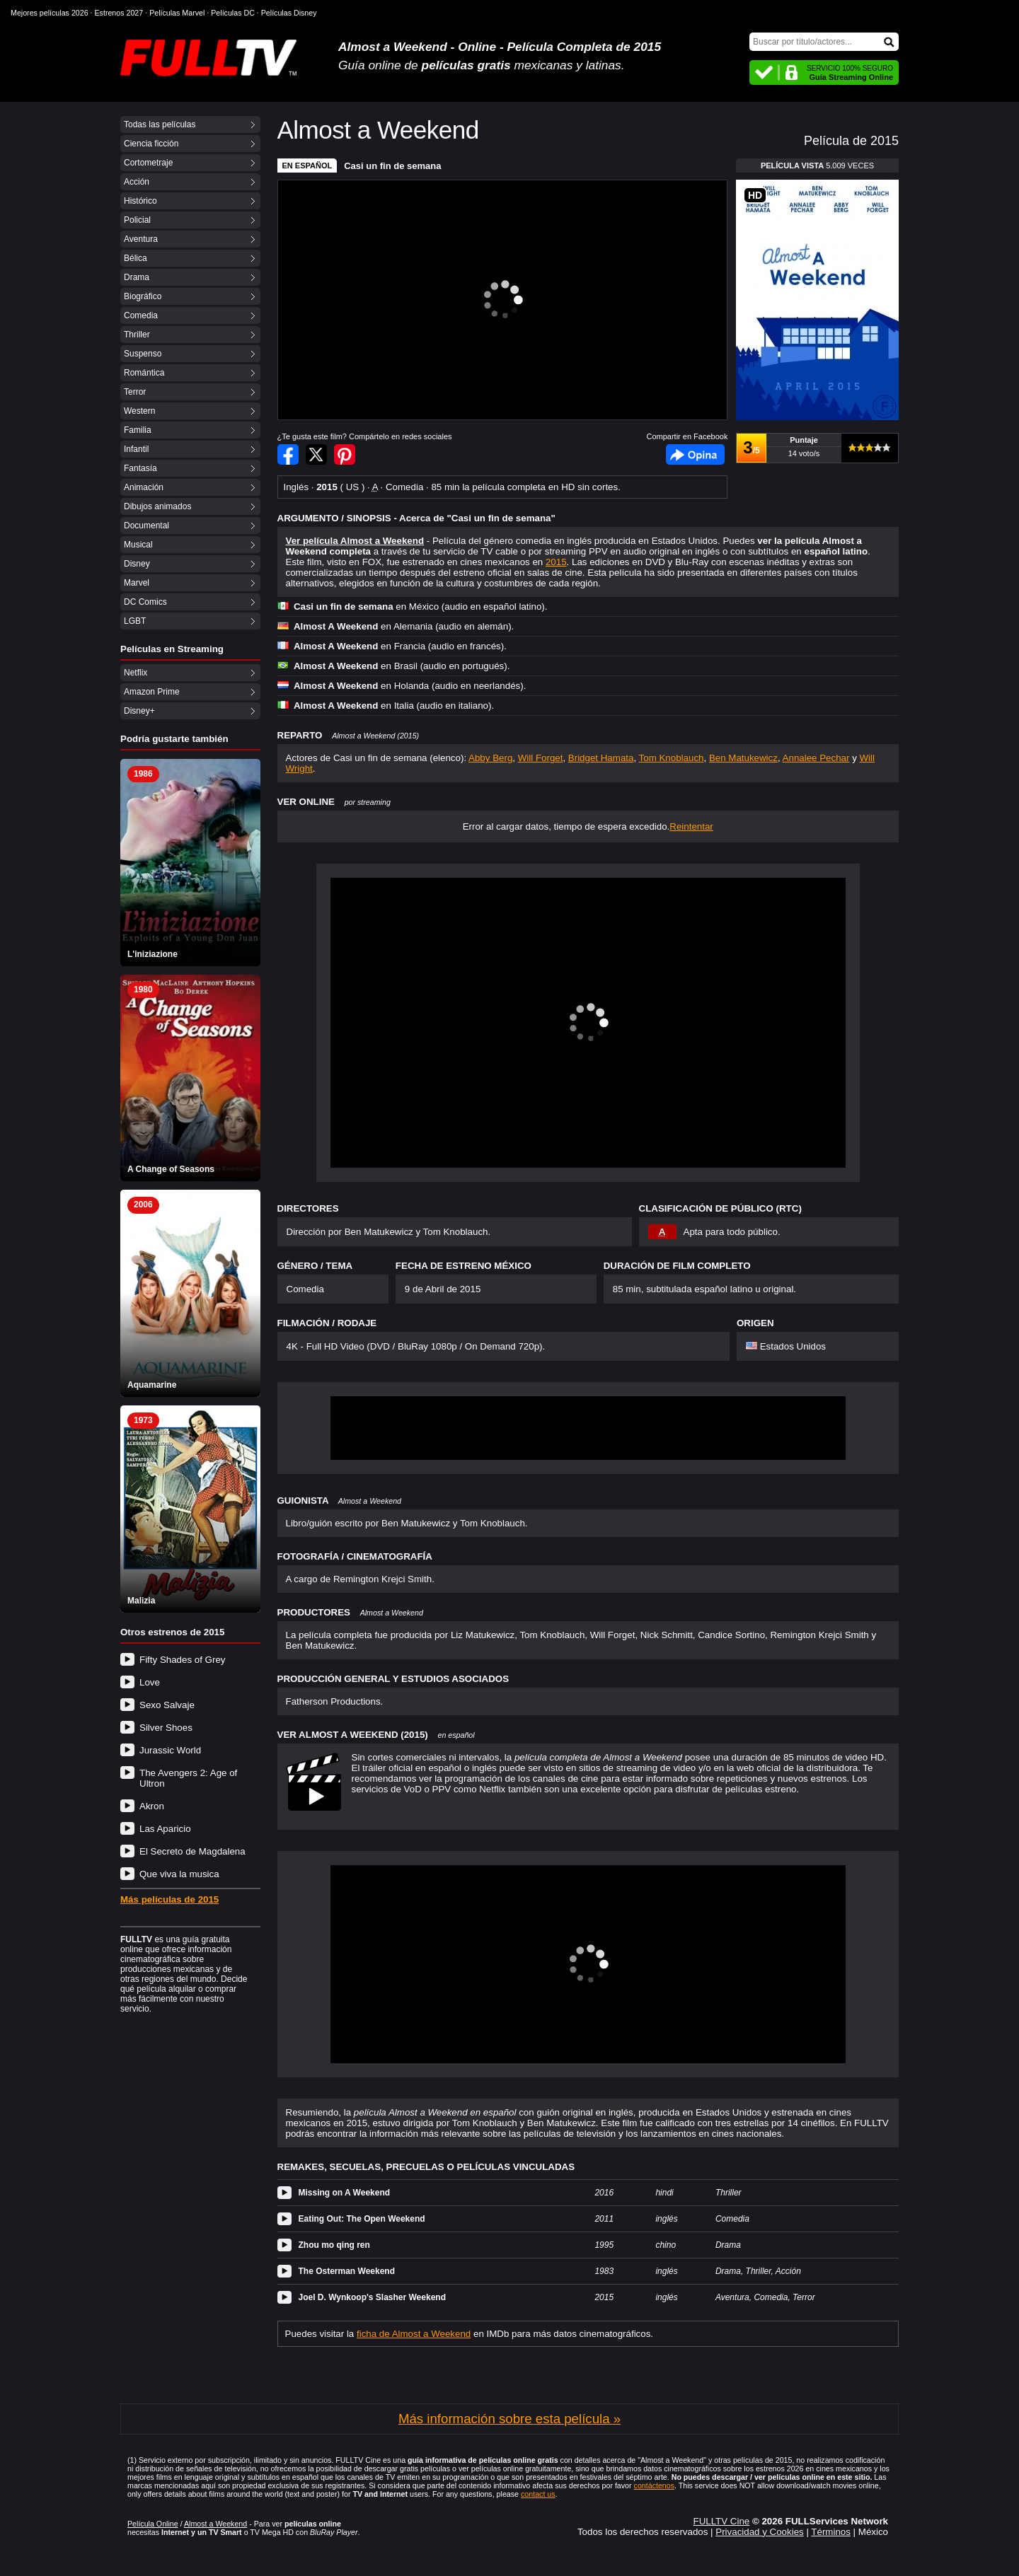  Describe the element at coordinates (151, 1806) in the screenshot. I see `Akron` at that location.